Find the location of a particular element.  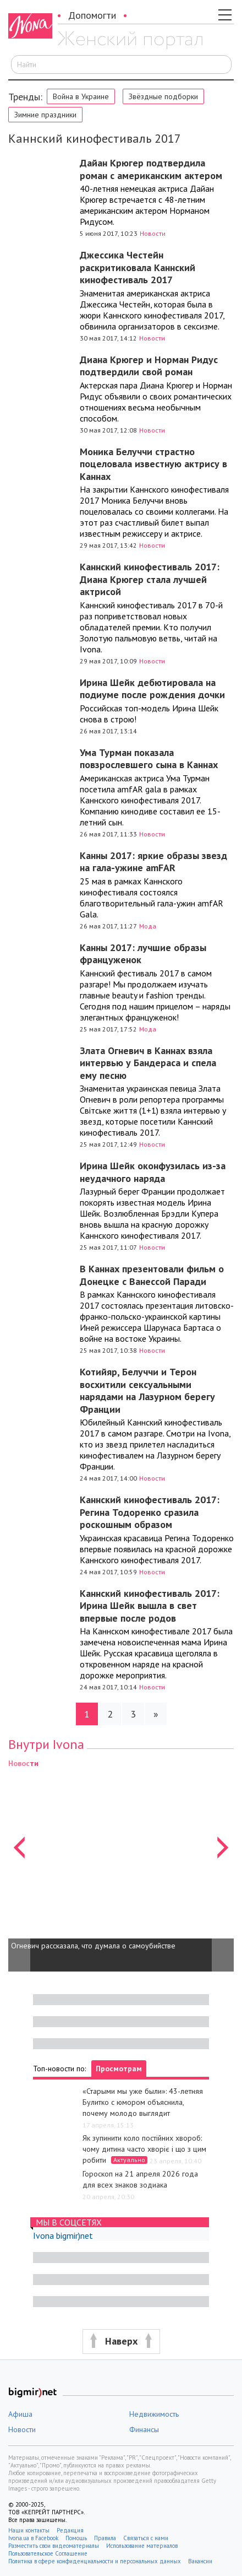

Недвижимость is located at coordinates (154, 2414).